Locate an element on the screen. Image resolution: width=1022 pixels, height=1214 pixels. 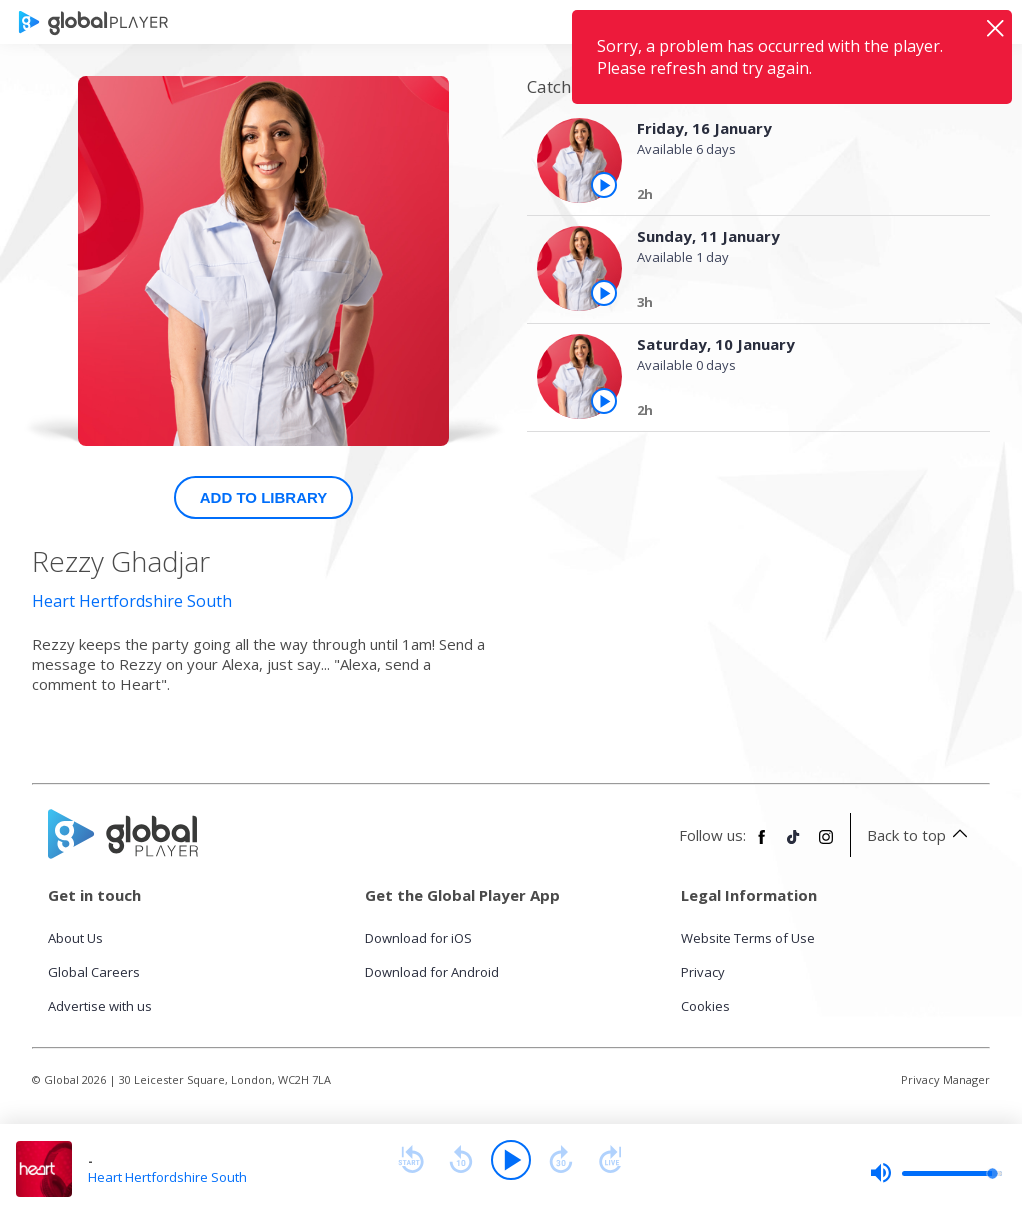
Advertise with us is located at coordinates (100, 1006).